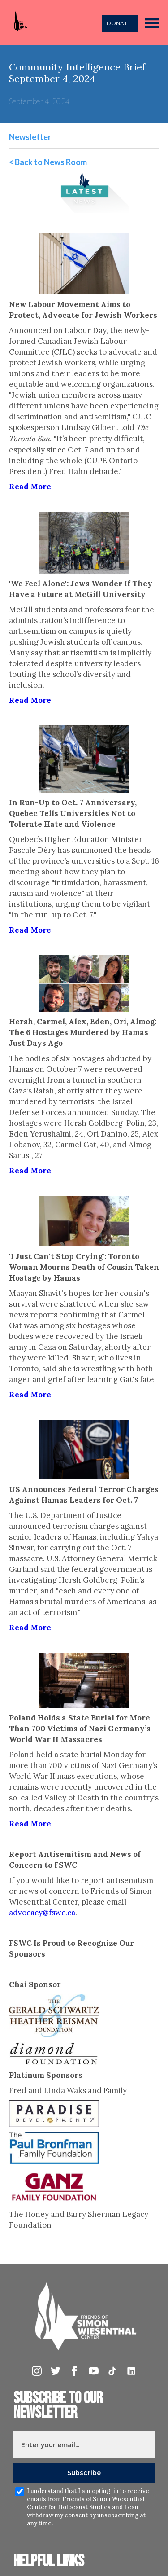 This screenshot has height=2576, width=168. I want to click on [home], so click(18, 22).